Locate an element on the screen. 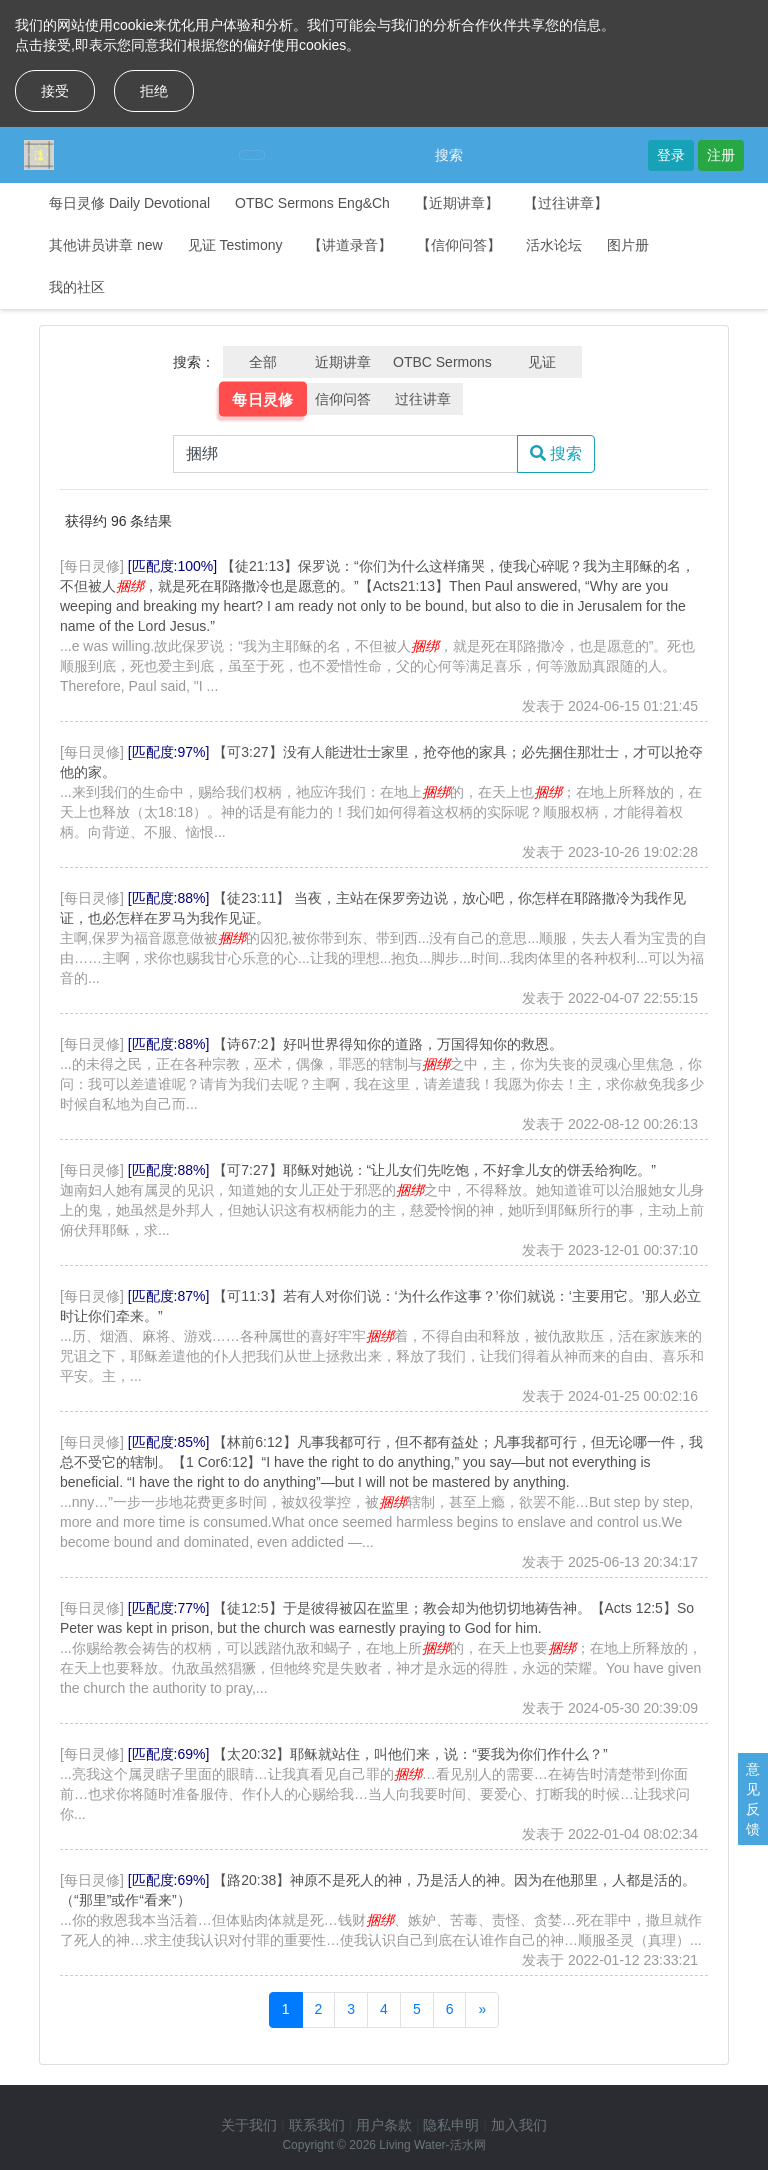  接受 is located at coordinates (55, 91).